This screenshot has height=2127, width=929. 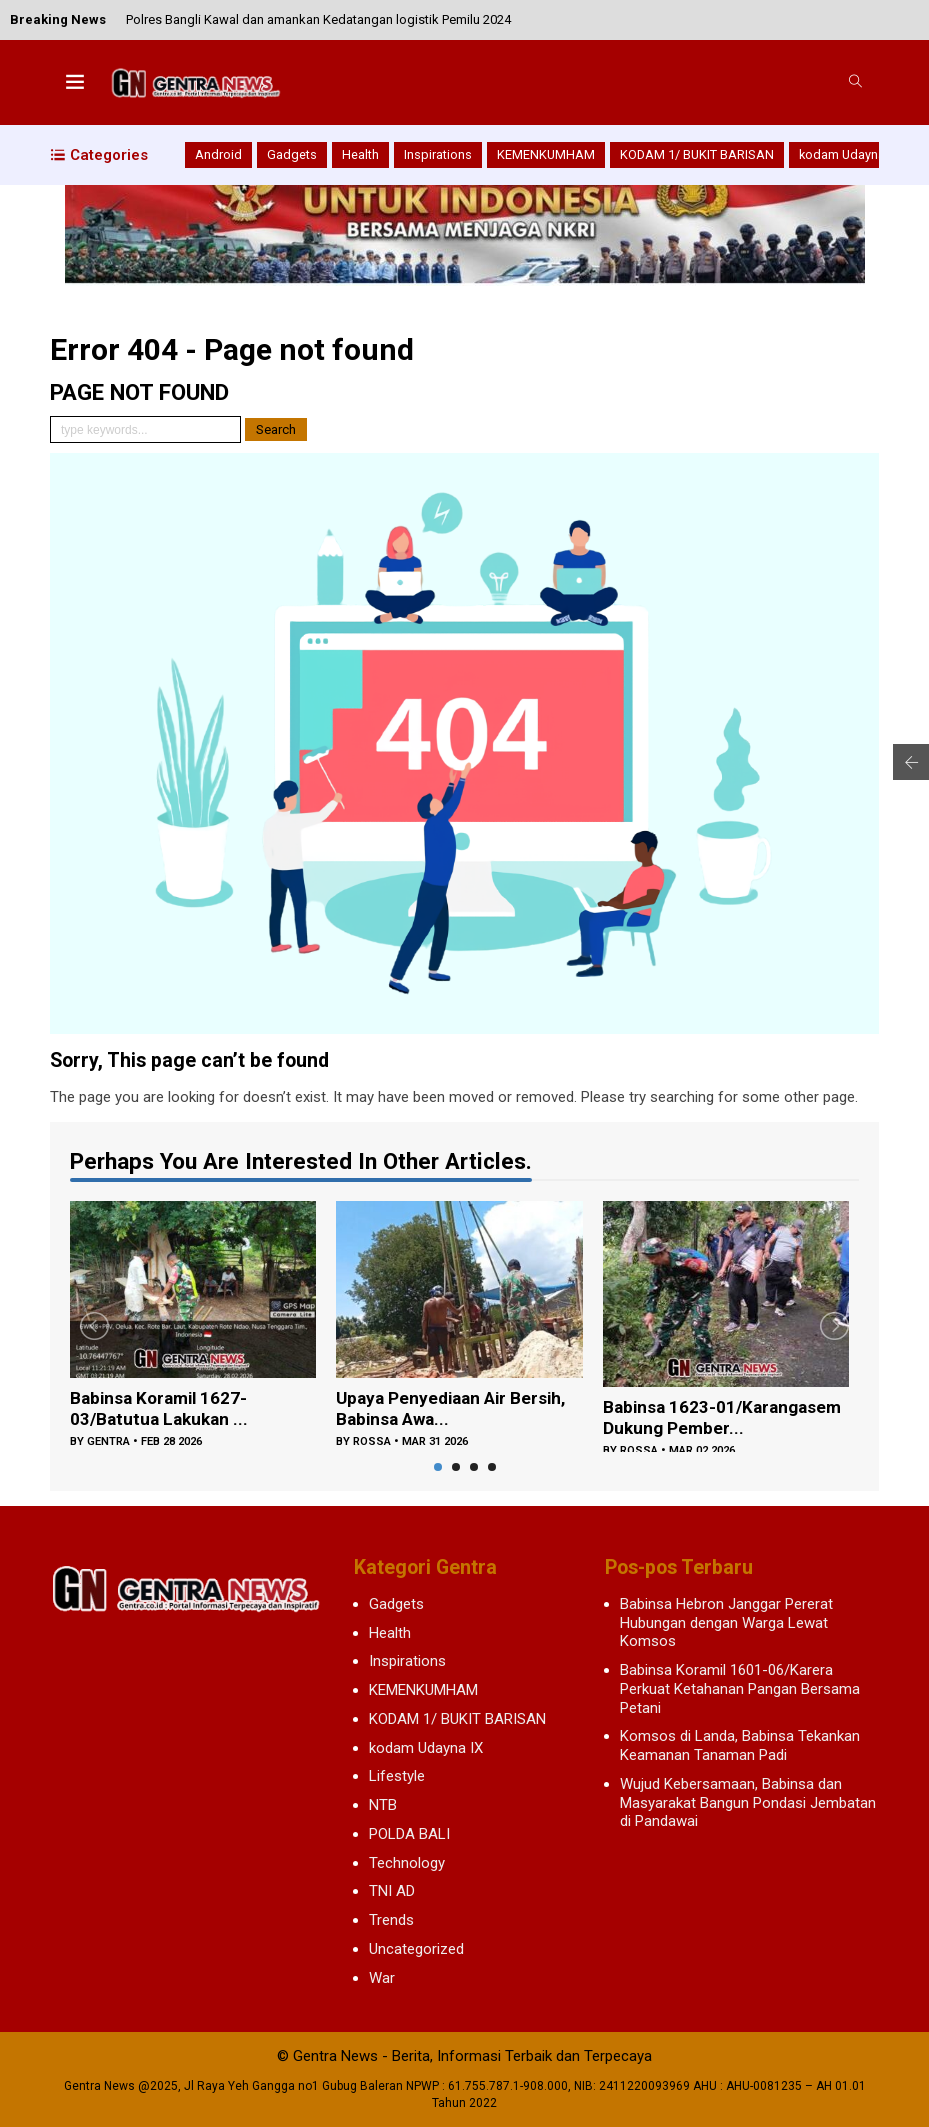 I want to click on Inspirations, so click(x=438, y=154).